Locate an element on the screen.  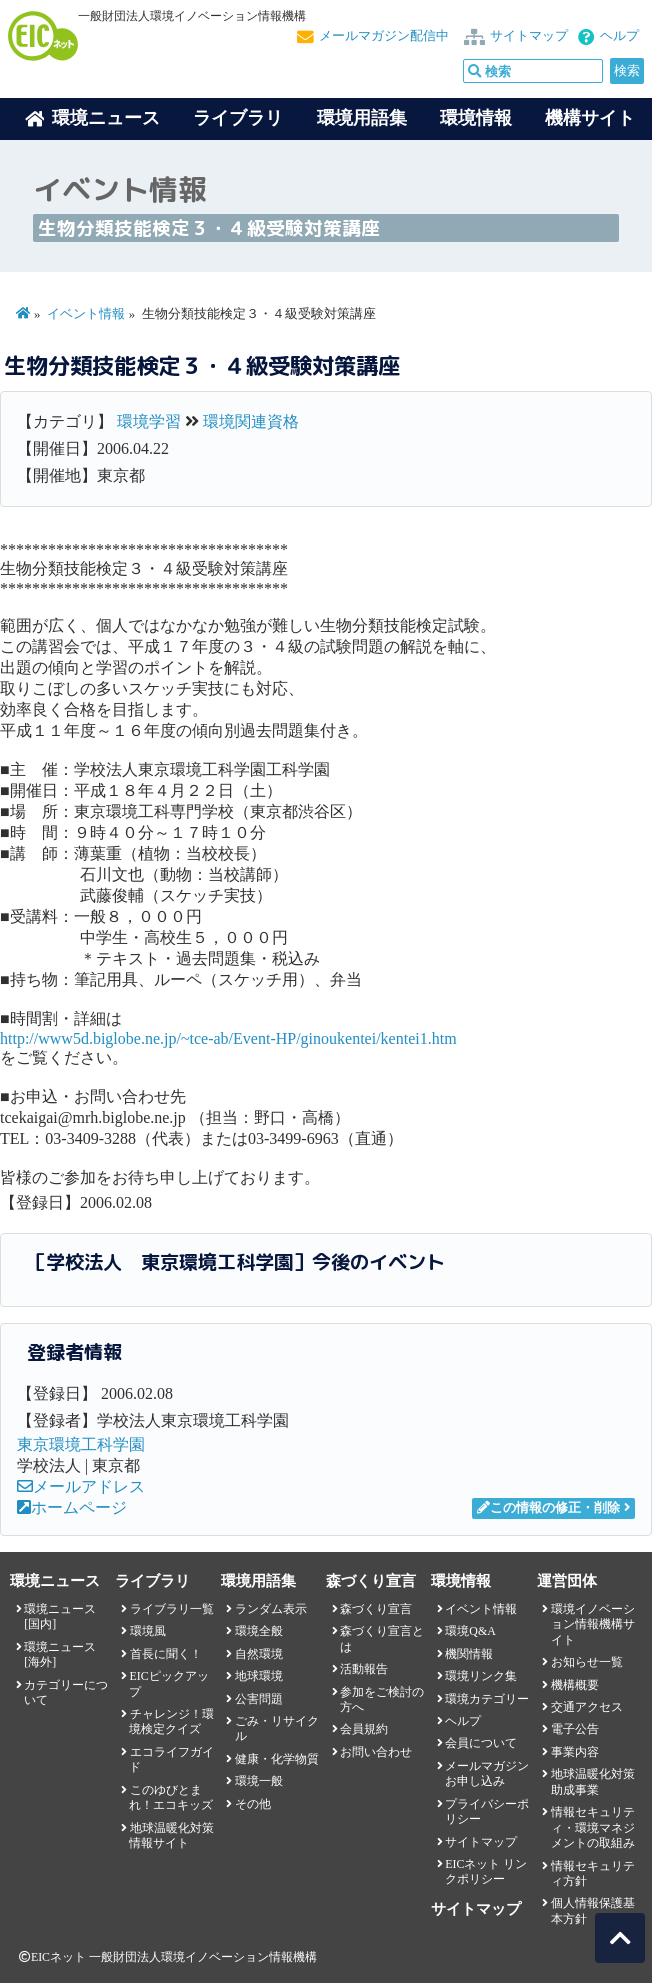
メールマガジン配信中 is located at coordinates (384, 36).